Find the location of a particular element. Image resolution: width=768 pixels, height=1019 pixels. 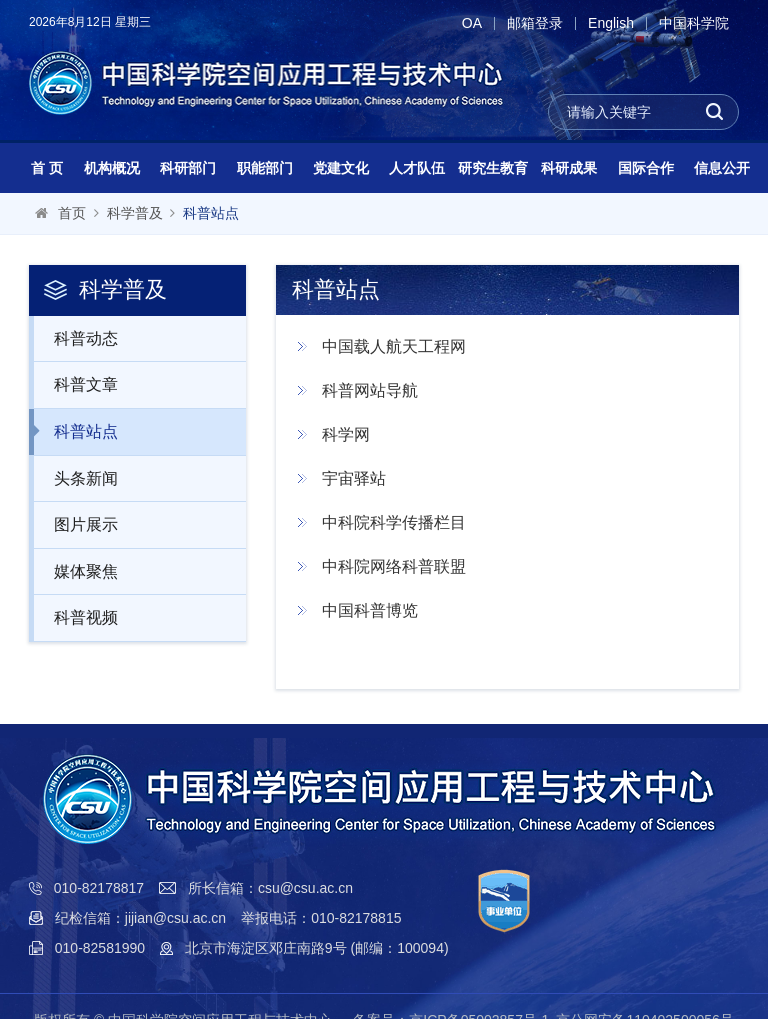

所长信箱：csu@csu.ac.cn is located at coordinates (270, 888).